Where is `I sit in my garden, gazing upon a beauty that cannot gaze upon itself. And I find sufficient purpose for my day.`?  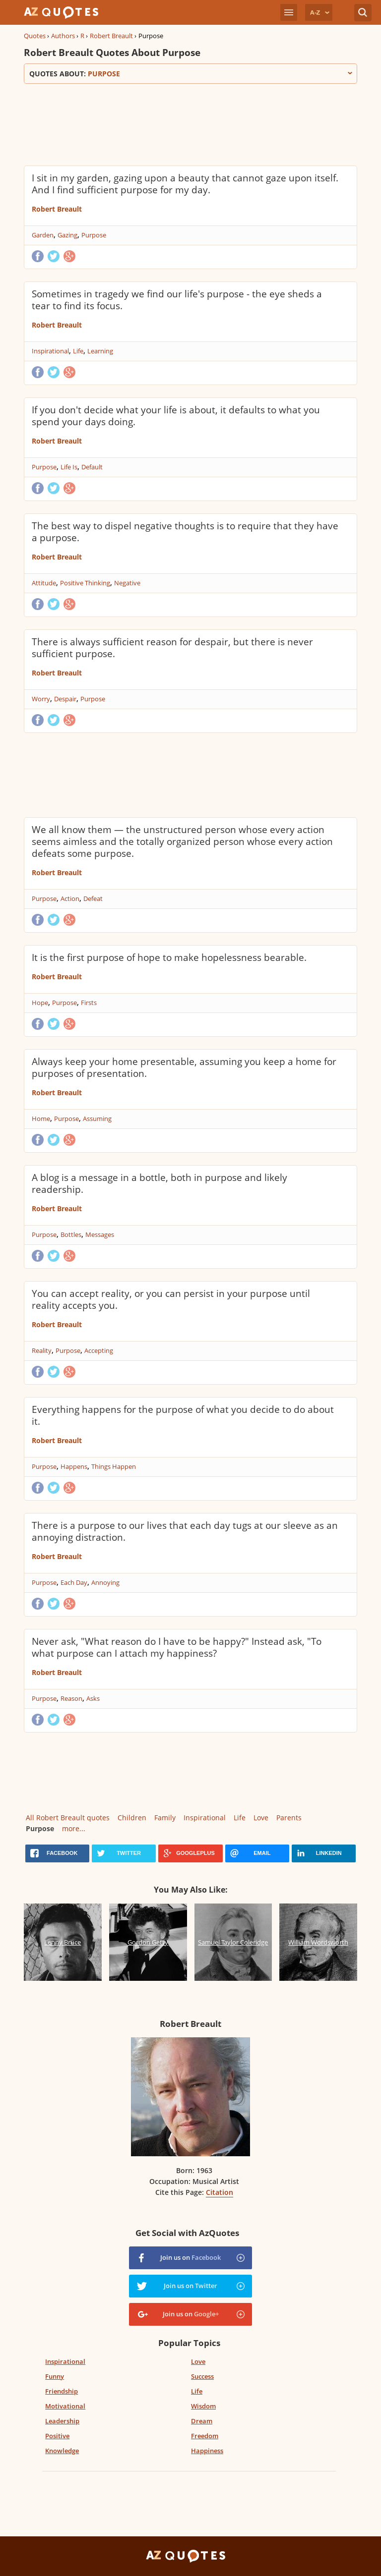
I sit in my garden, gazing upon a beauty that cannot gaze upon itself. And I find sufficient purpose for my day. is located at coordinates (185, 184).